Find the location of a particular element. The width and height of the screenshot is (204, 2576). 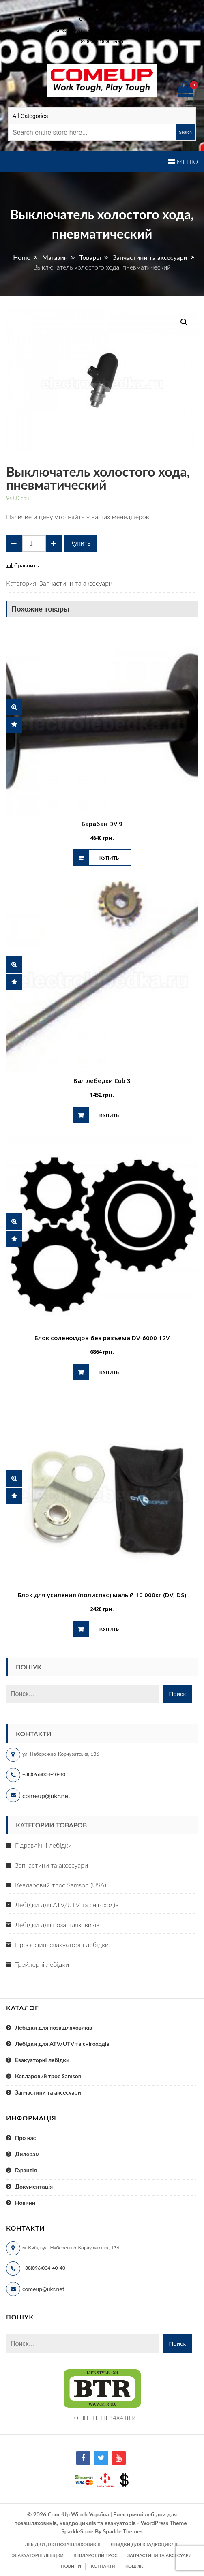

Эвакуаторні лебідки is located at coordinates (38, 2555).